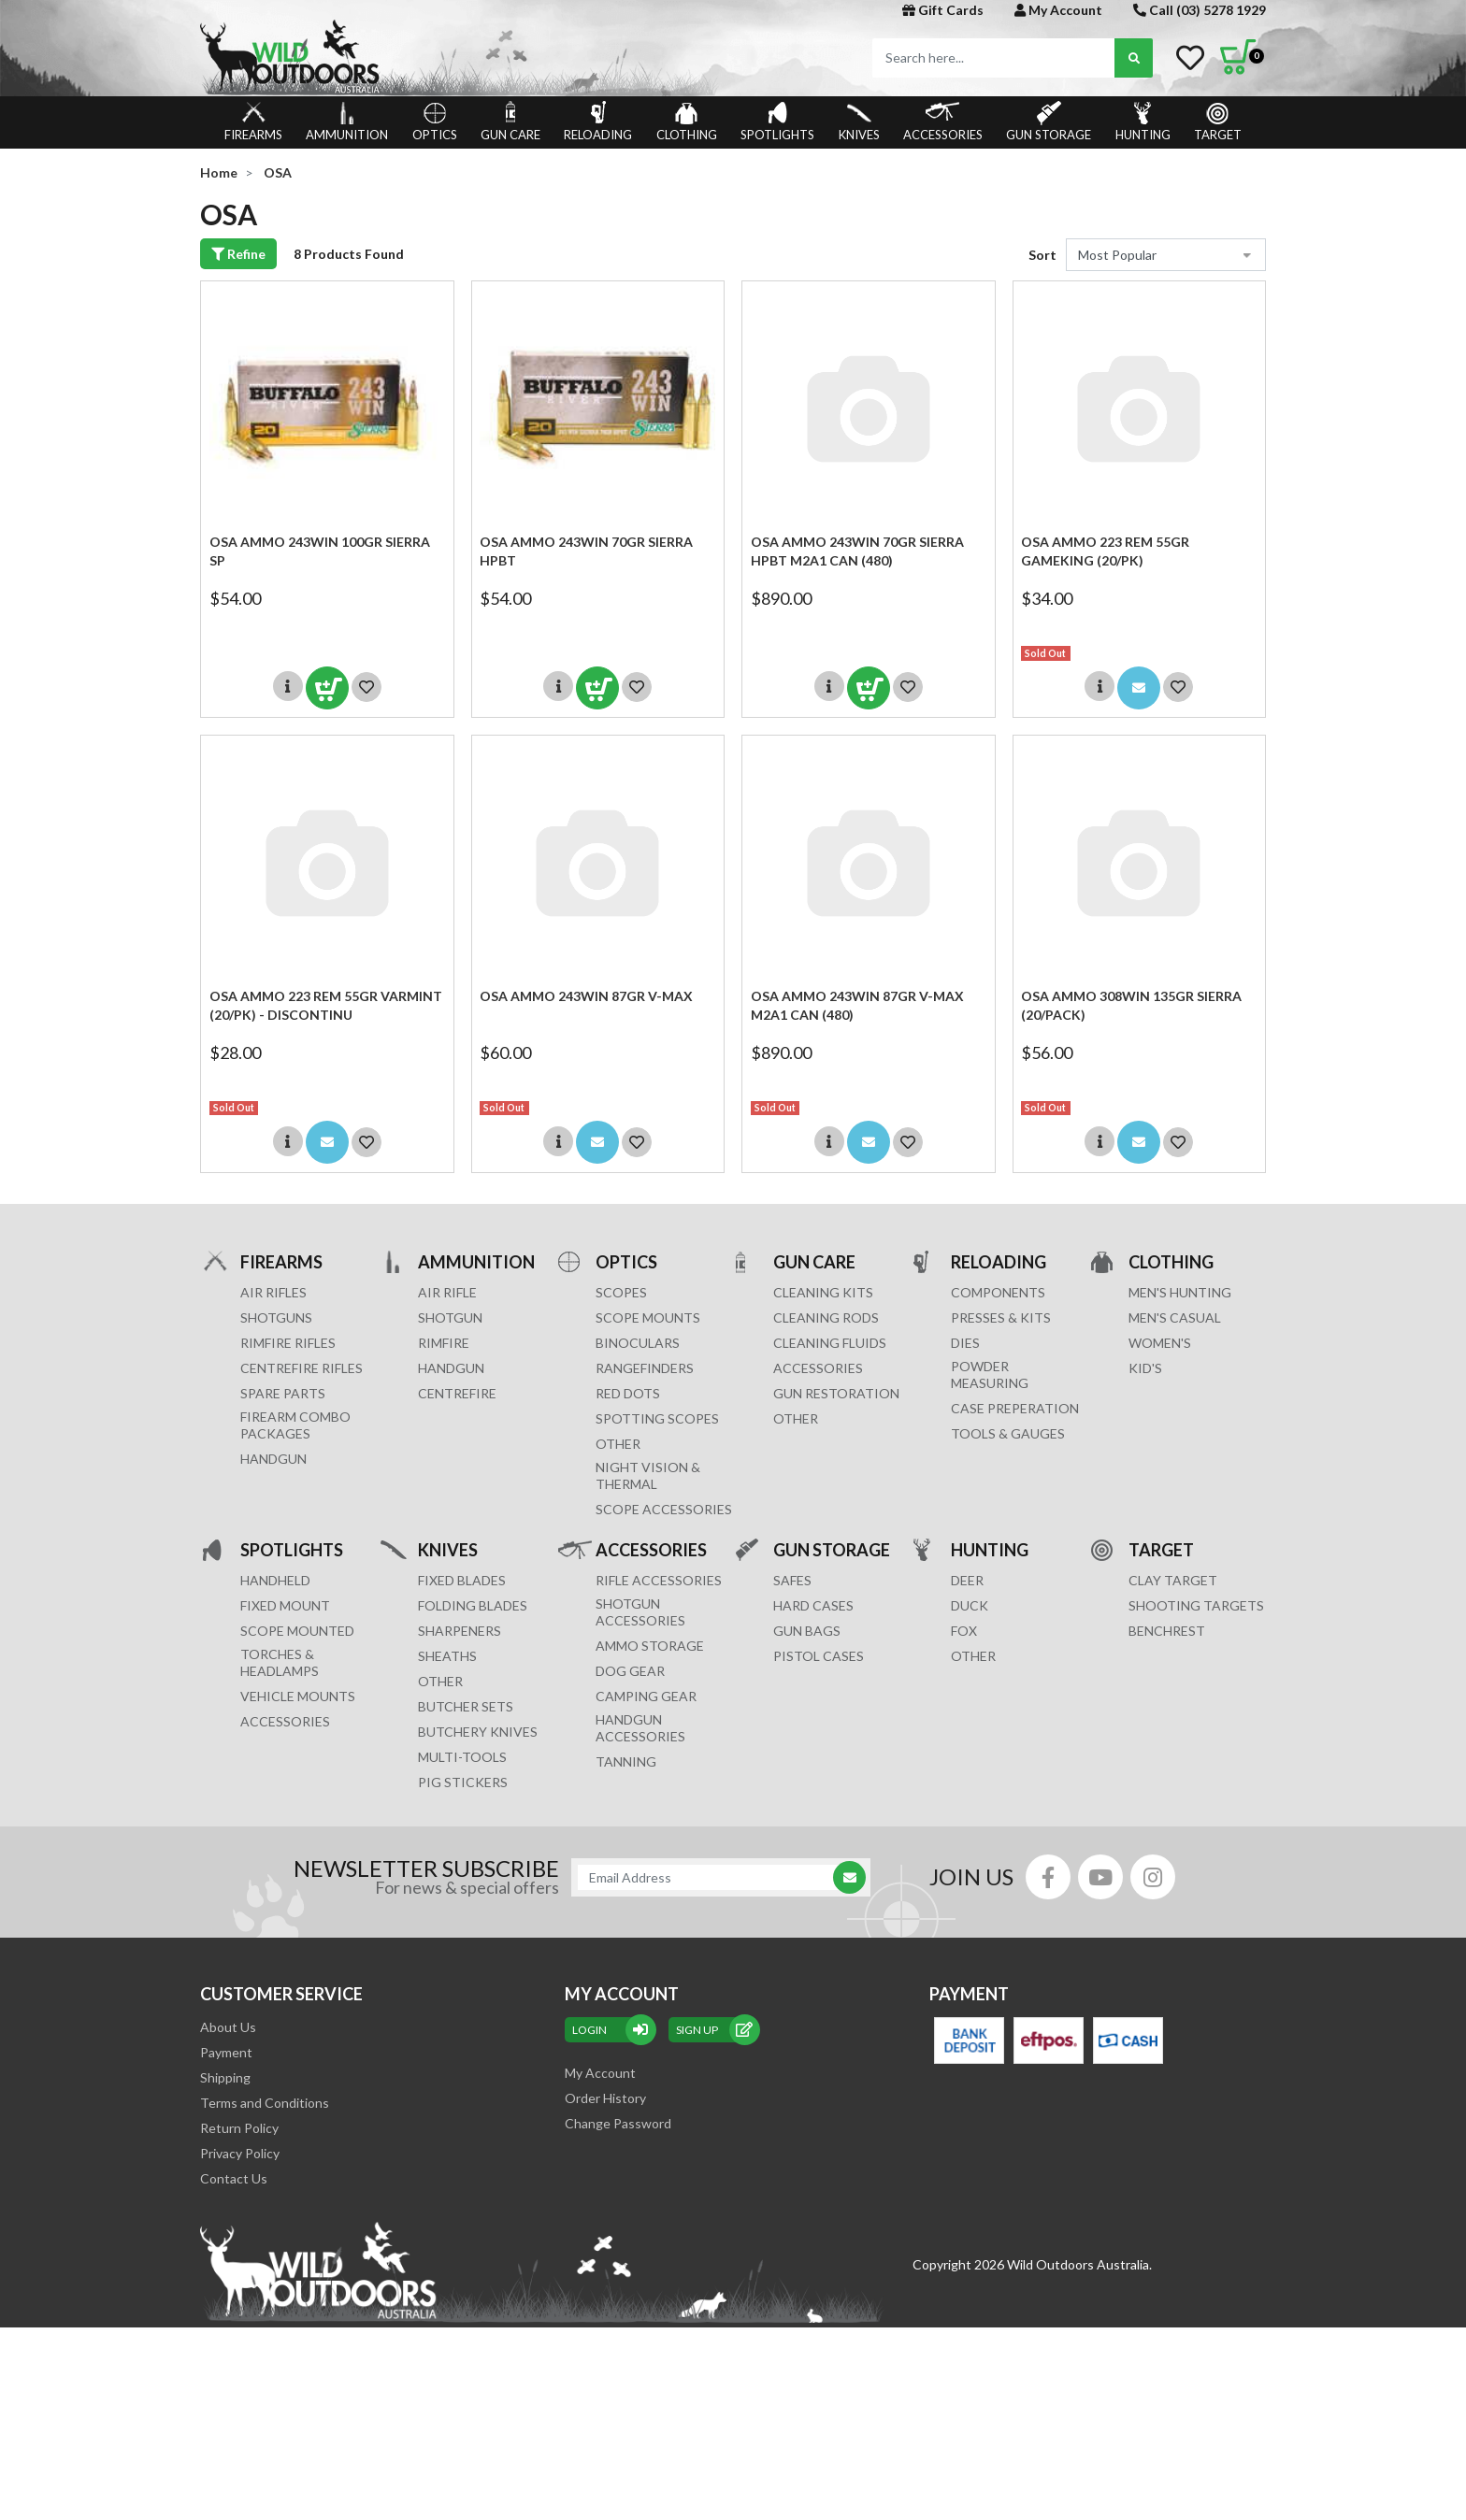 The width and height of the screenshot is (1466, 2520). Describe the element at coordinates (288, 1343) in the screenshot. I see `Rimfire Rifles` at that location.